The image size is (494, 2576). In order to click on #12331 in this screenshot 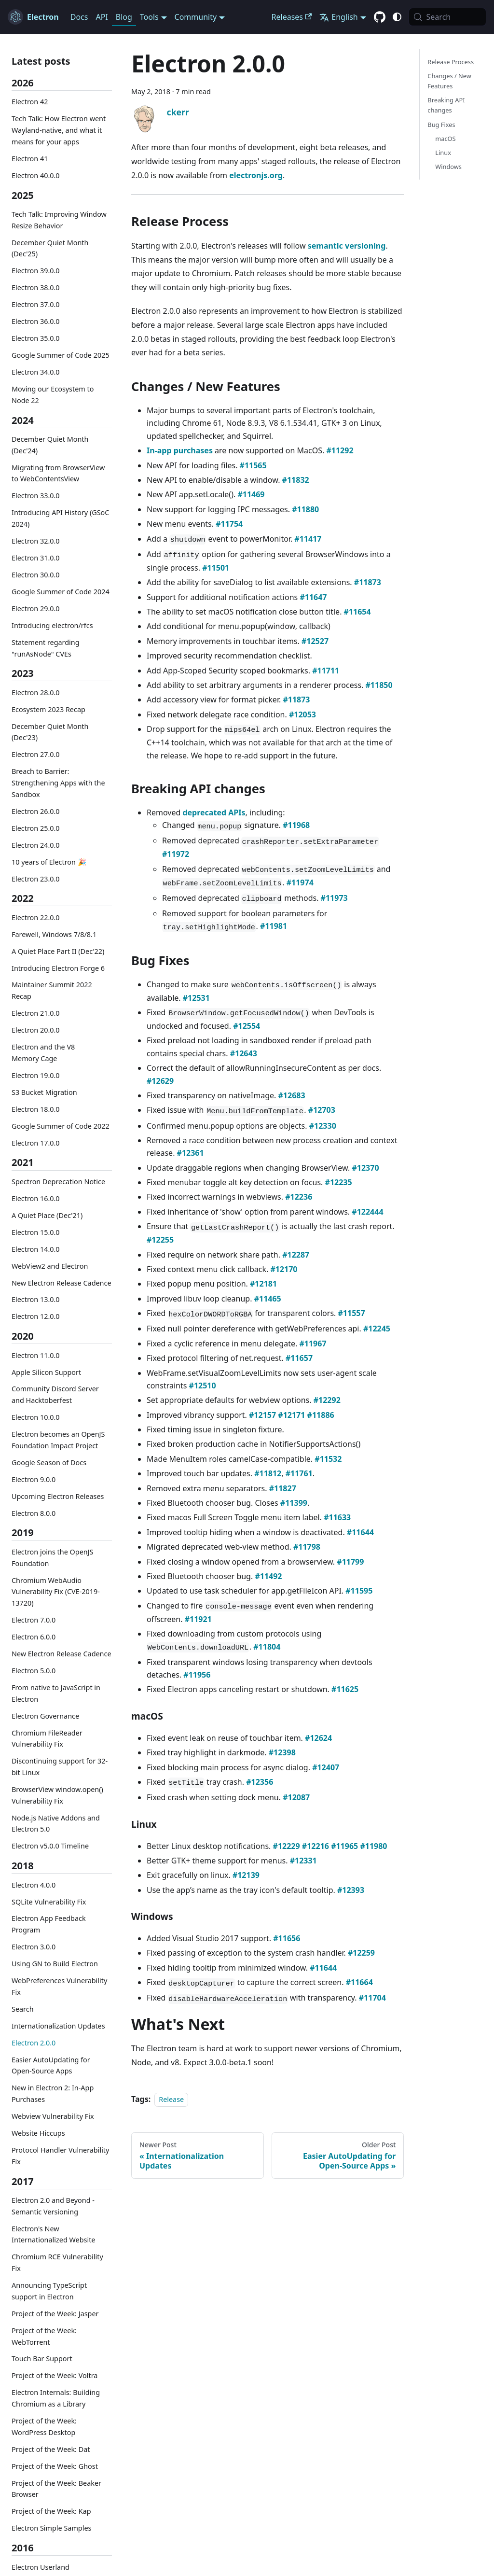, I will do `click(303, 1860)`.